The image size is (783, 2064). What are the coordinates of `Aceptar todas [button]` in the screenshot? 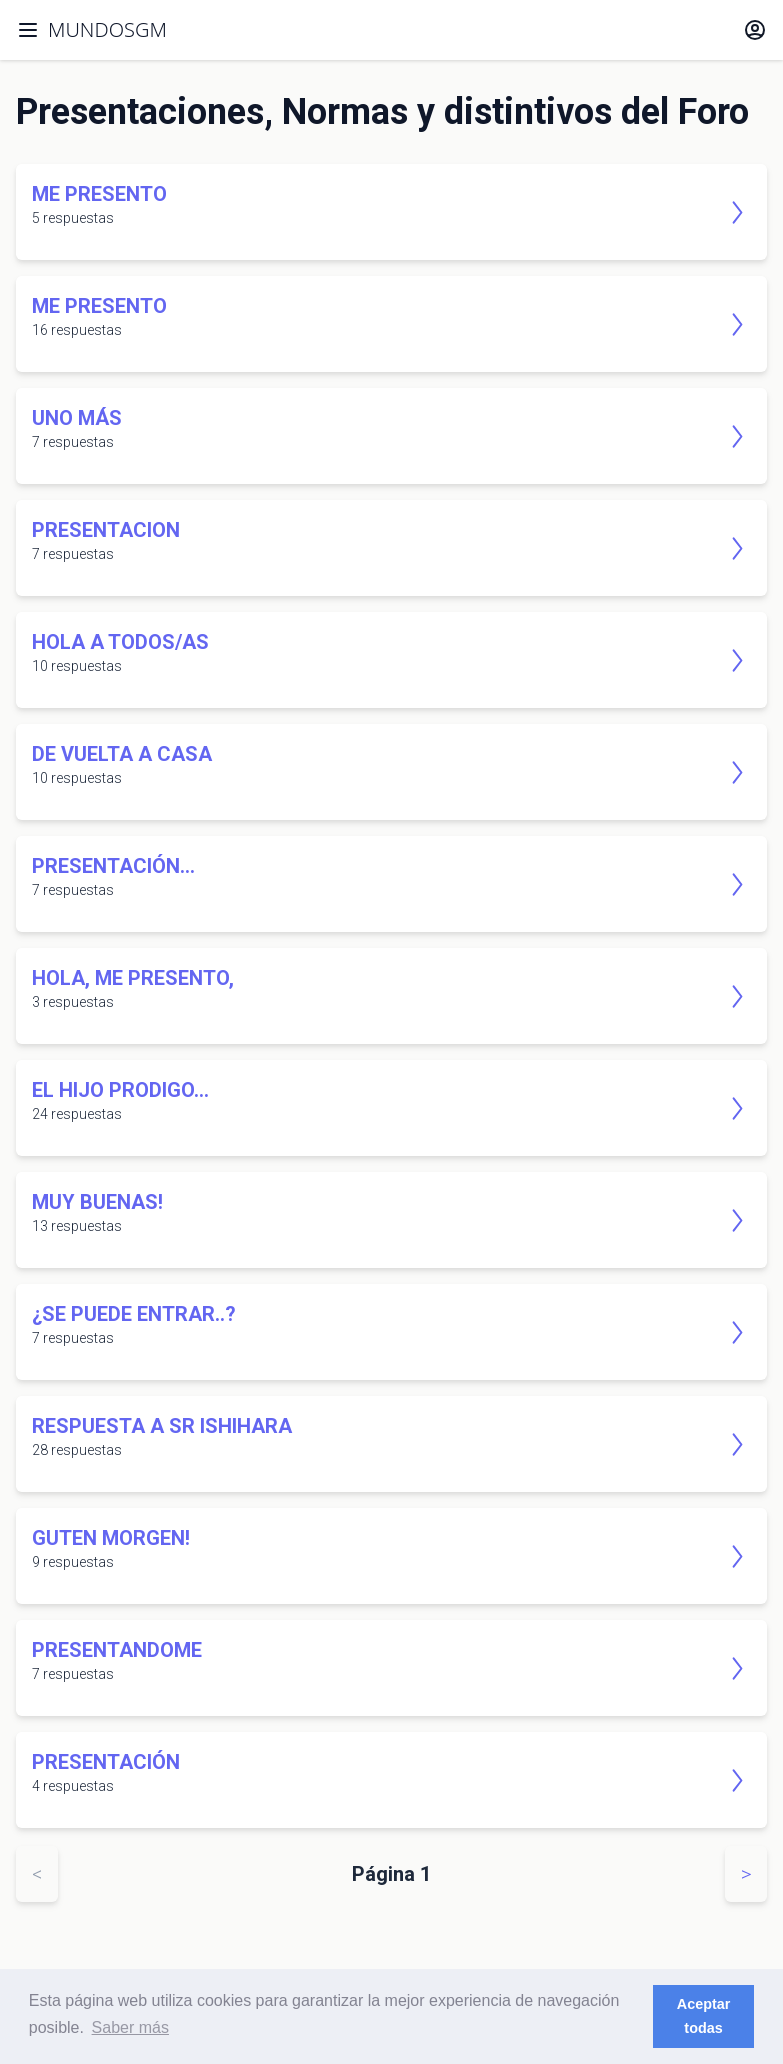 It's located at (704, 2016).